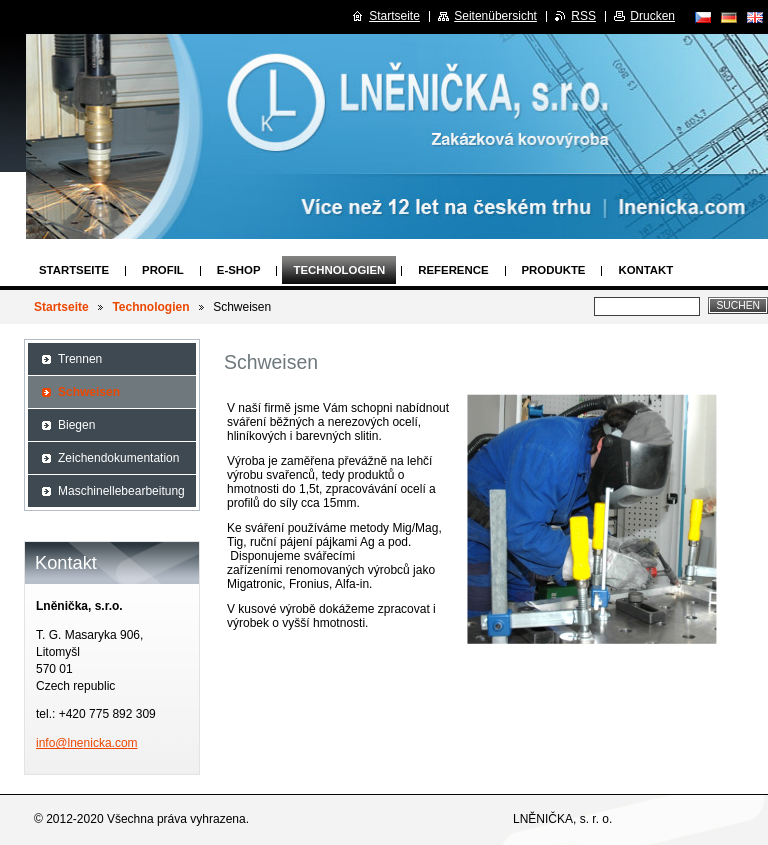 The width and height of the screenshot is (768, 845). What do you see at coordinates (339, 270) in the screenshot?
I see `Technologien` at bounding box center [339, 270].